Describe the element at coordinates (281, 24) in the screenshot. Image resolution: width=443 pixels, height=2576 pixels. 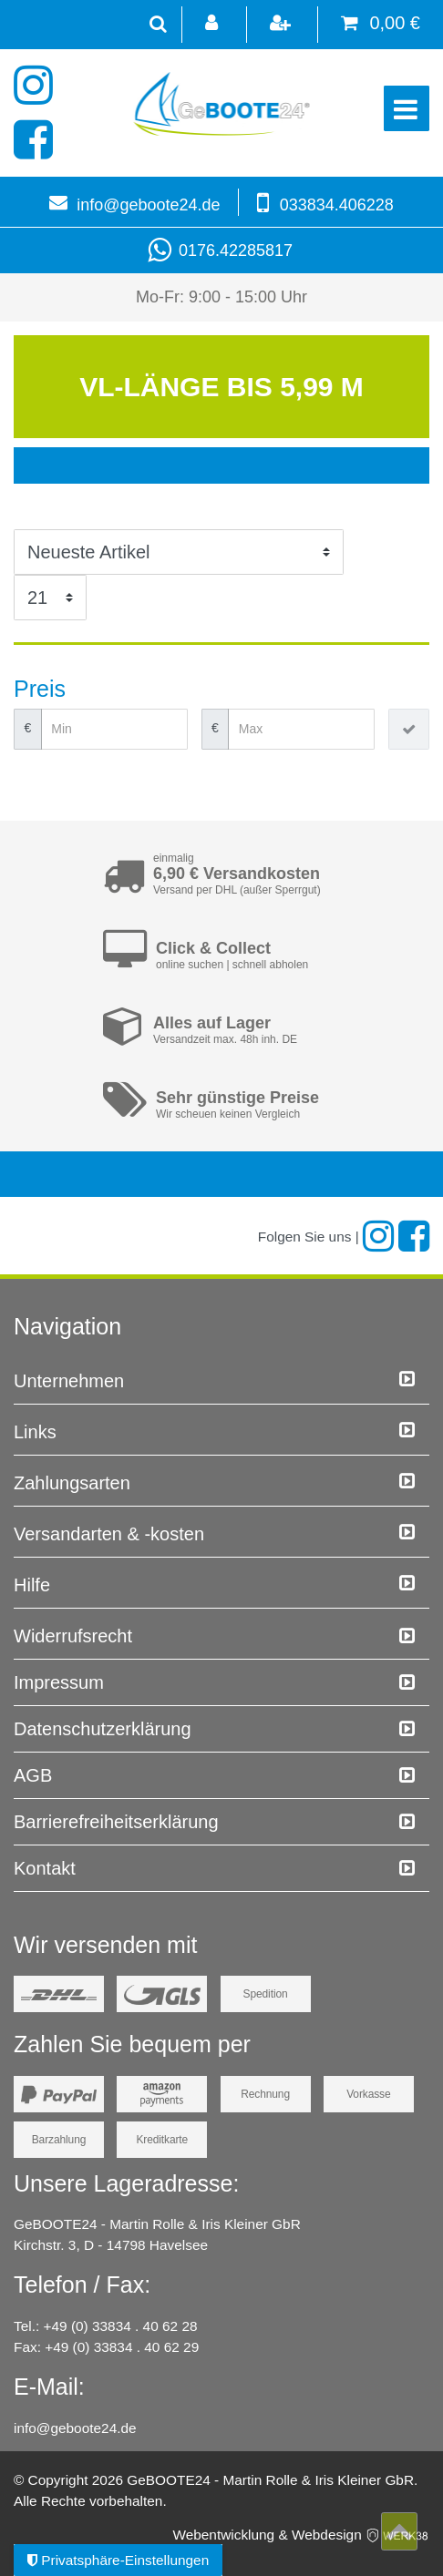
I see `[Registrieren]` at that location.